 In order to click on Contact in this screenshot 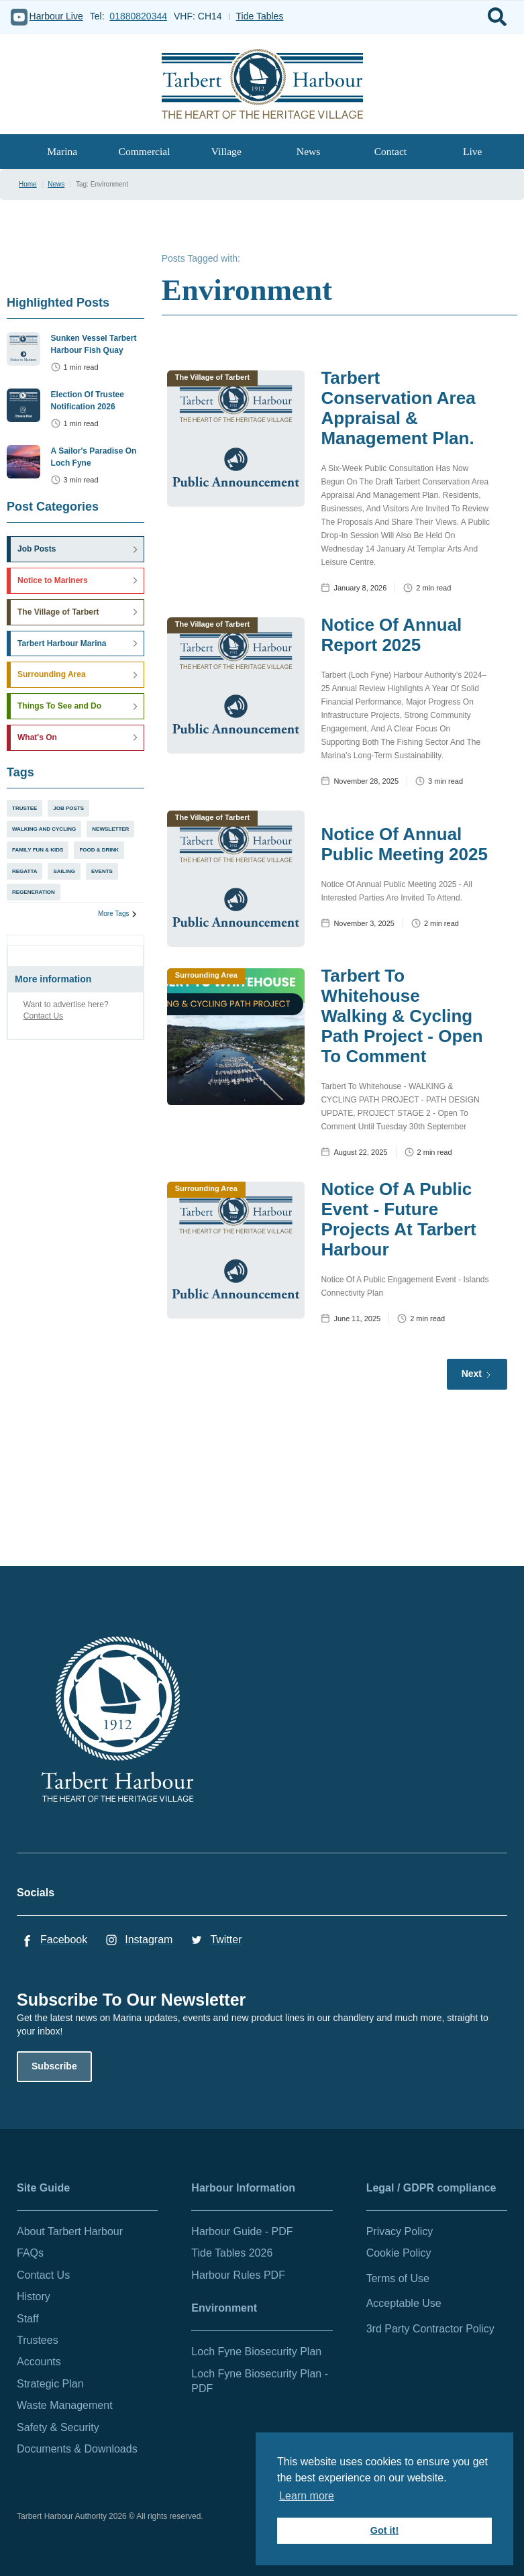, I will do `click(390, 151)`.